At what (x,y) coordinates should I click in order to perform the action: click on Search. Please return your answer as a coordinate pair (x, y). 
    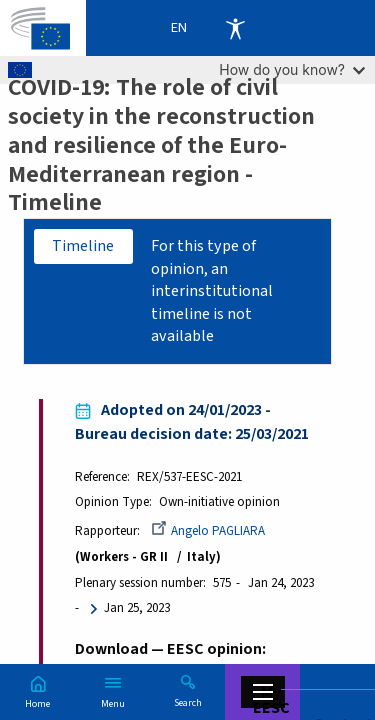
    Looking at the image, I should click on (188, 702).